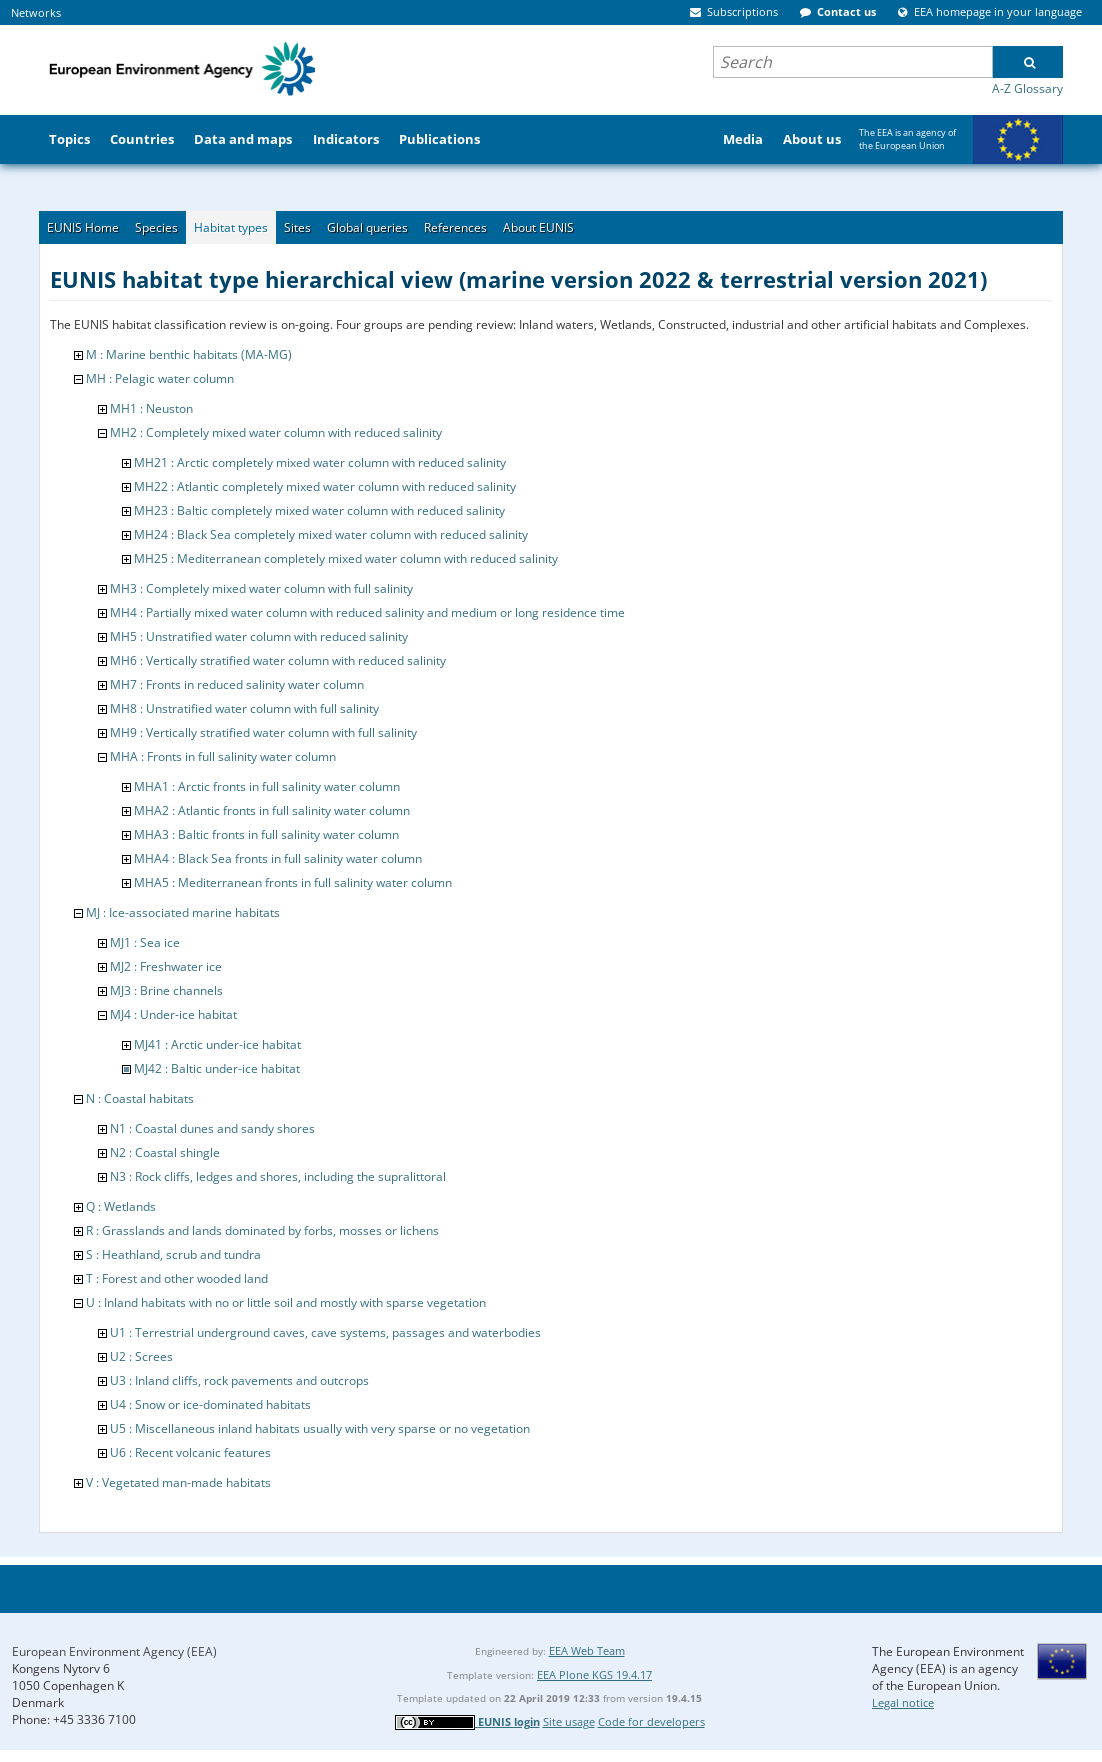 The width and height of the screenshot is (1102, 1762). What do you see at coordinates (286, 1302) in the screenshot?
I see `U : Inland habitats with no or little soil and mostly with sparse vegetation` at bounding box center [286, 1302].